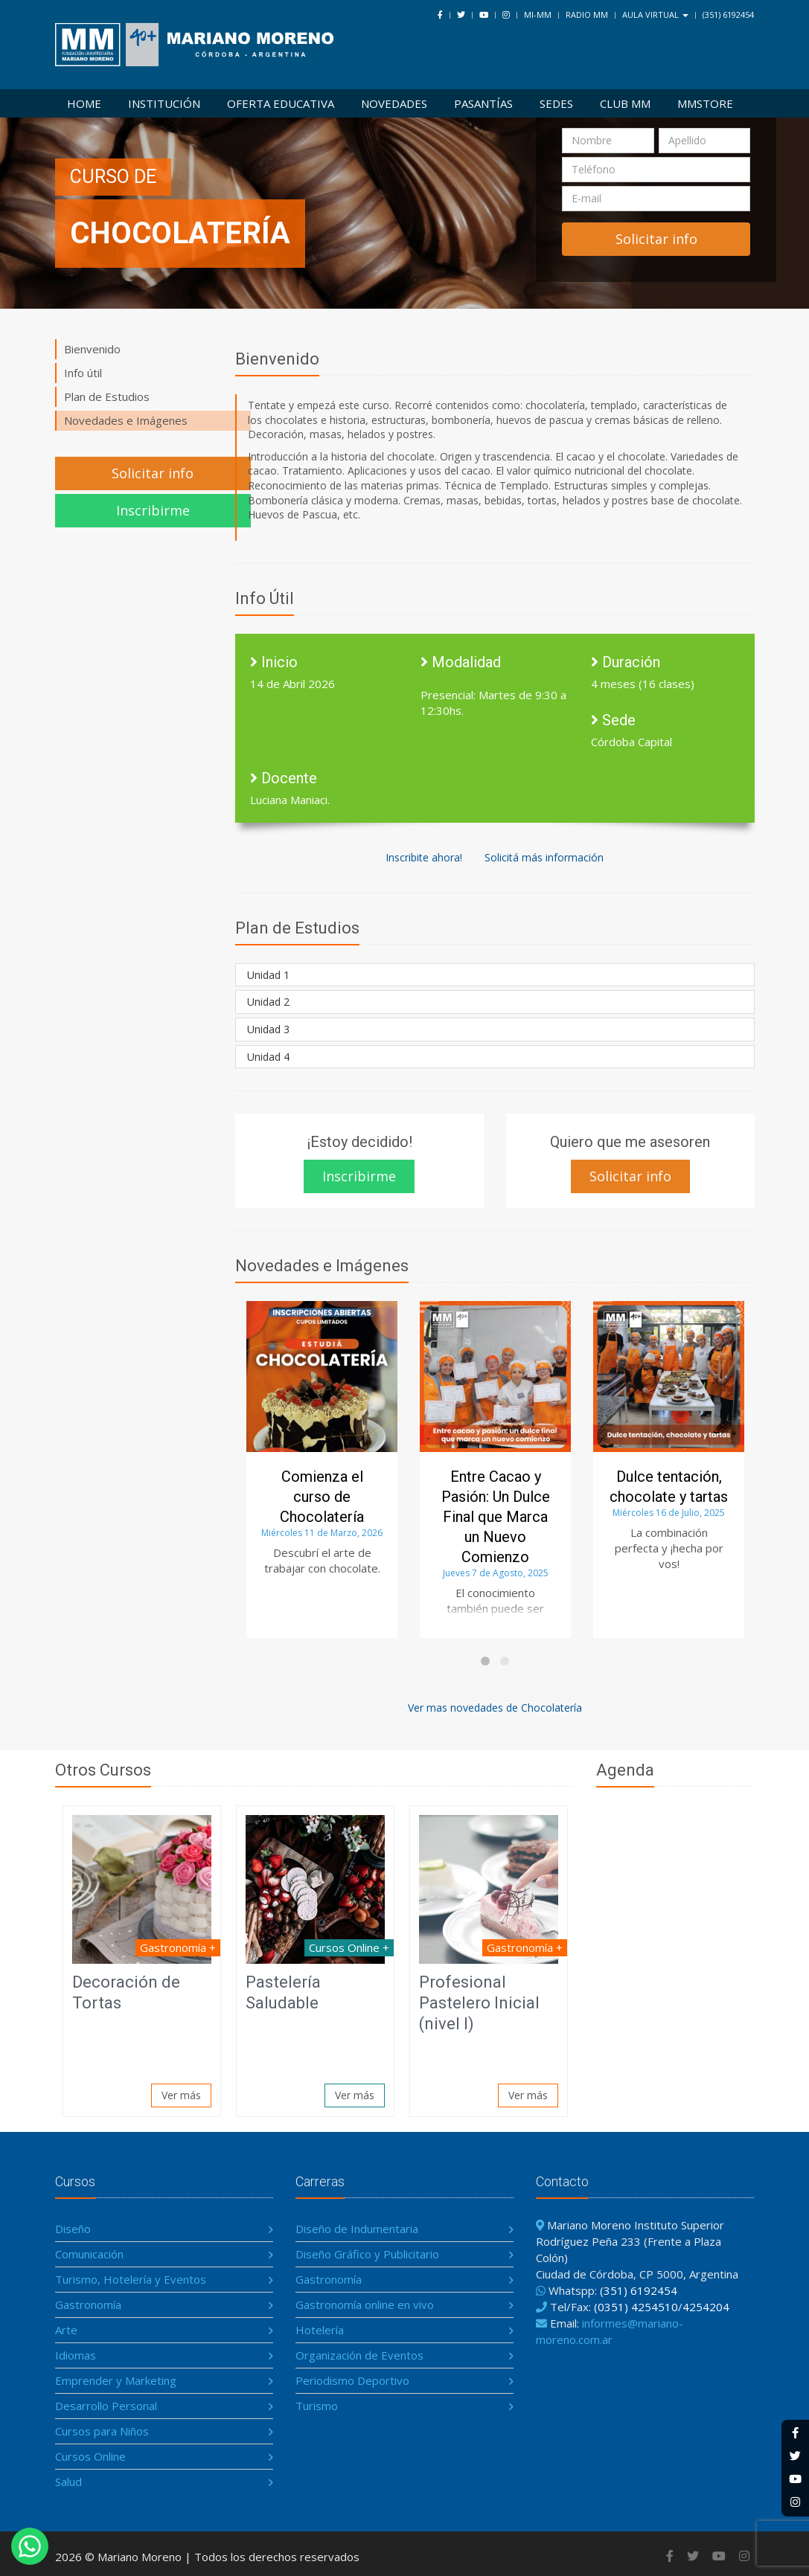 This screenshot has height=2576, width=809. I want to click on Unidad 1, so click(268, 975).